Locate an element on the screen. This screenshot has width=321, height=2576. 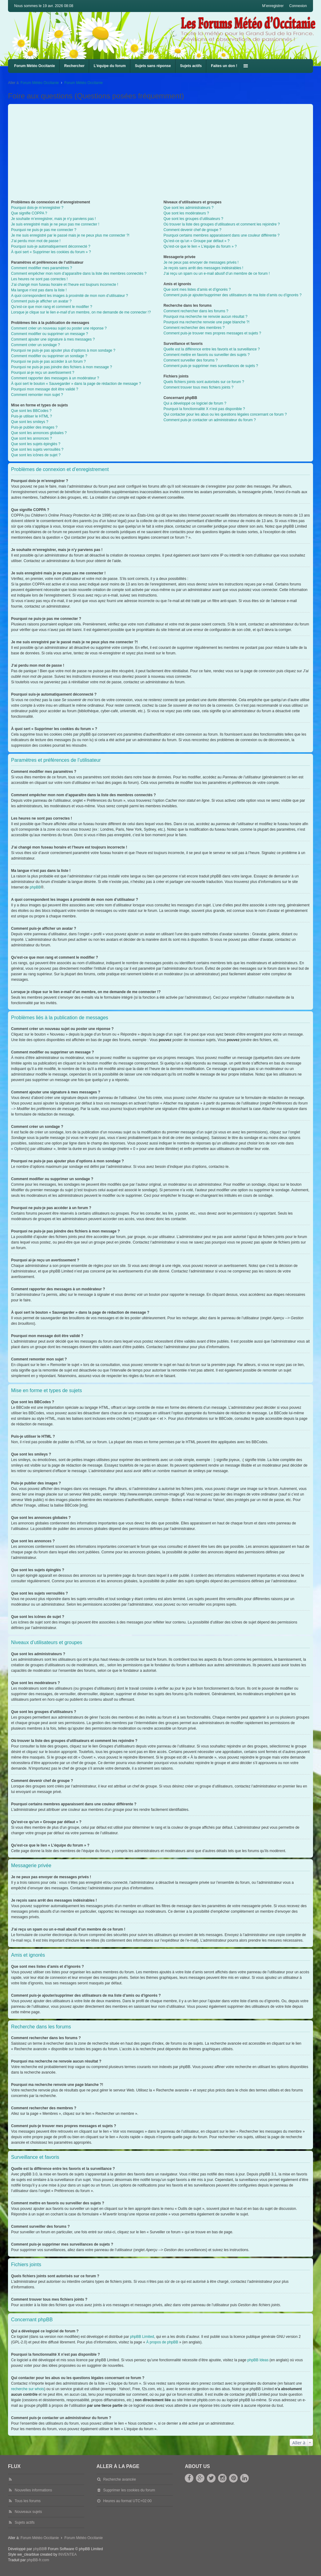
Comment puis-je trouver mes propres messages et sujets ? is located at coordinates (212, 333).